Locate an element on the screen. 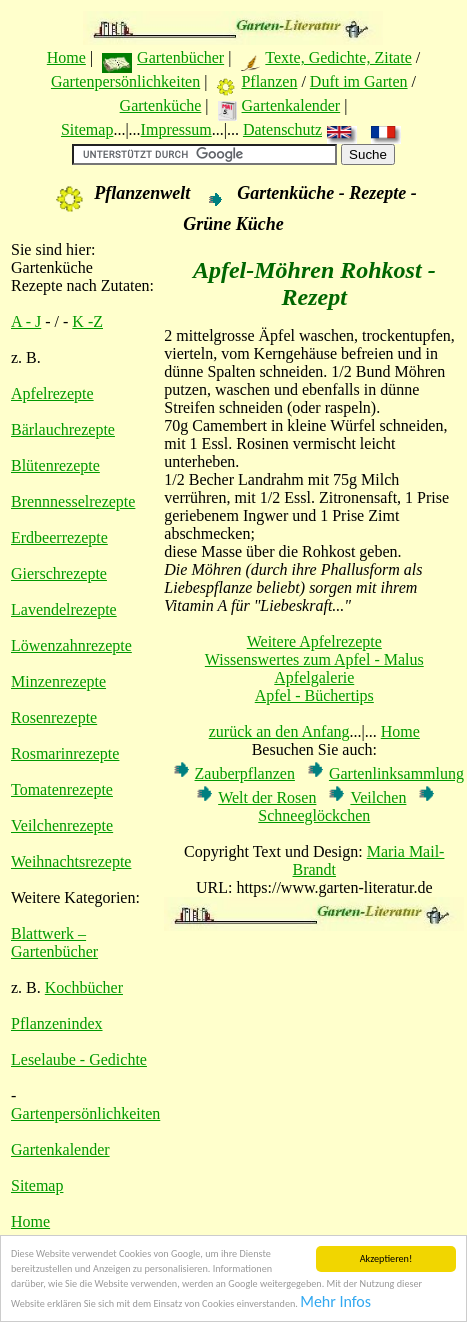  Brennnesselrezepte is located at coordinates (73, 501).